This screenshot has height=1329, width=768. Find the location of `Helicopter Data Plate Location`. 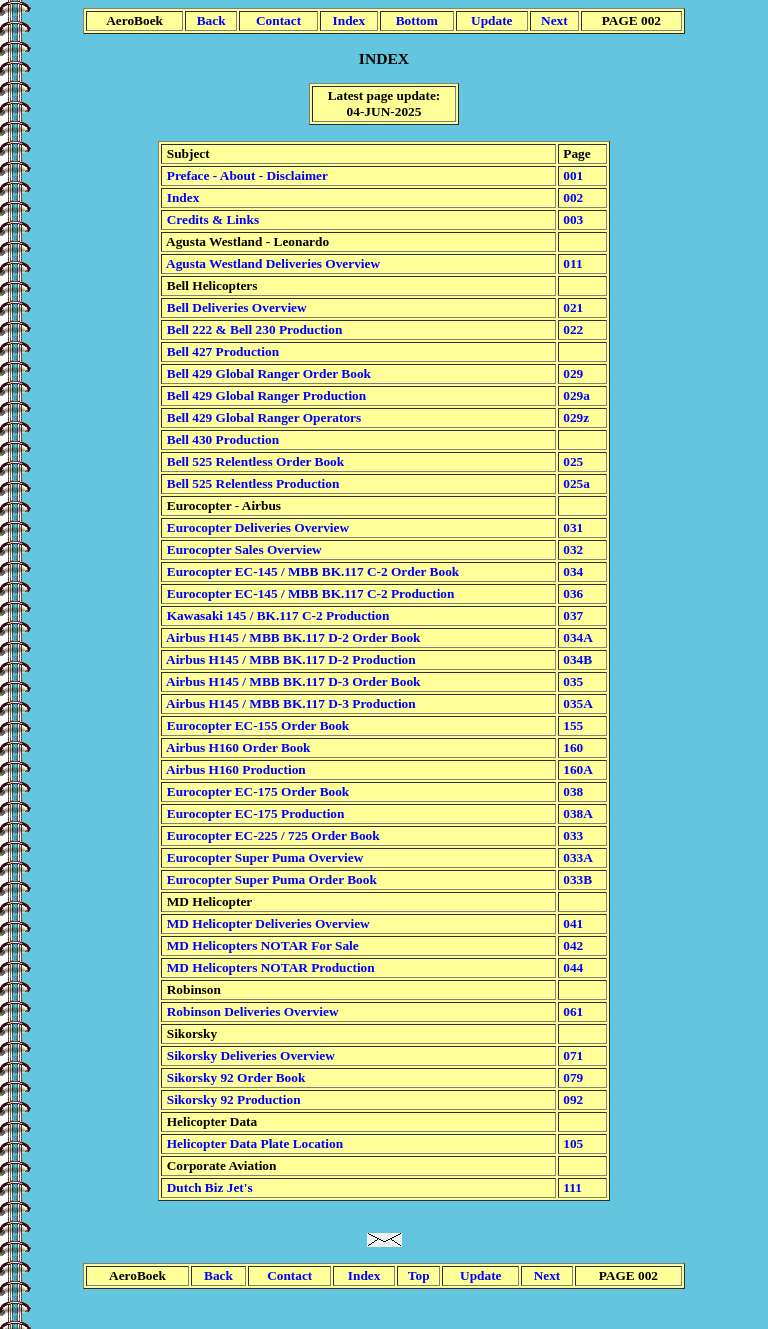

Helicopter Data Plate Location is located at coordinates (253, 1143).